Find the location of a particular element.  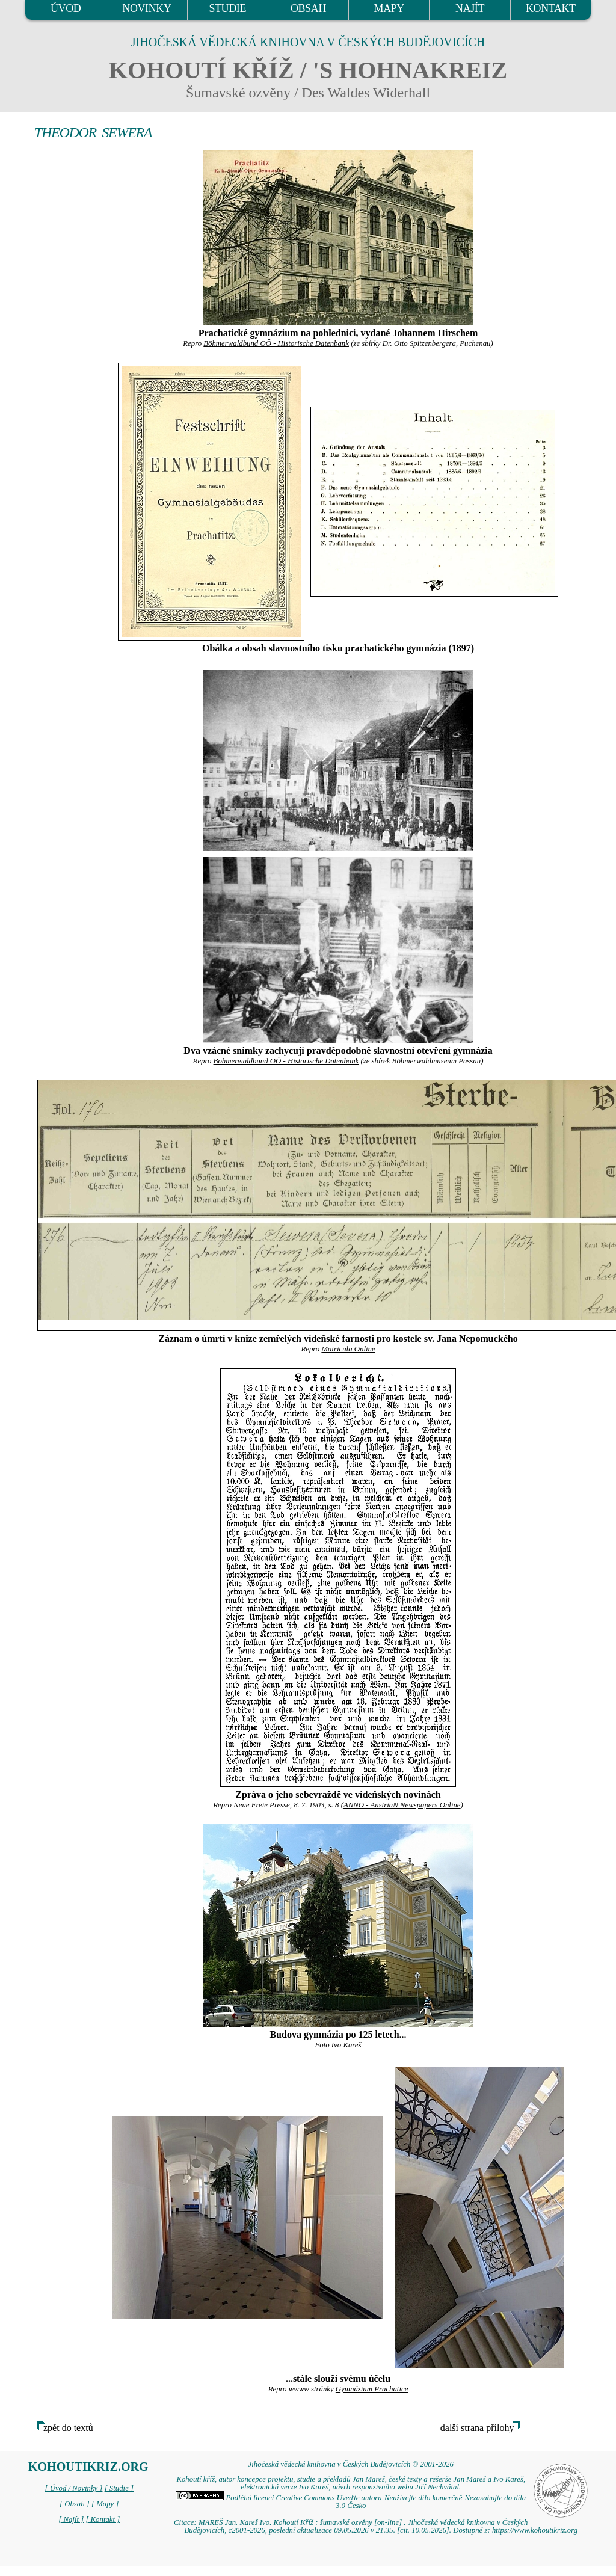

https://www.kohoutikriz.org is located at coordinates (535, 2530).